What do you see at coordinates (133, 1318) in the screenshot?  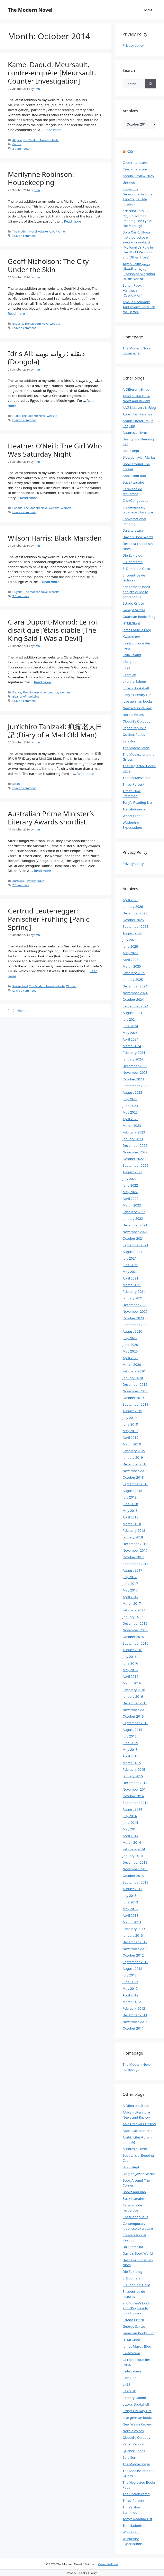 I see `October 2020` at bounding box center [133, 1318].